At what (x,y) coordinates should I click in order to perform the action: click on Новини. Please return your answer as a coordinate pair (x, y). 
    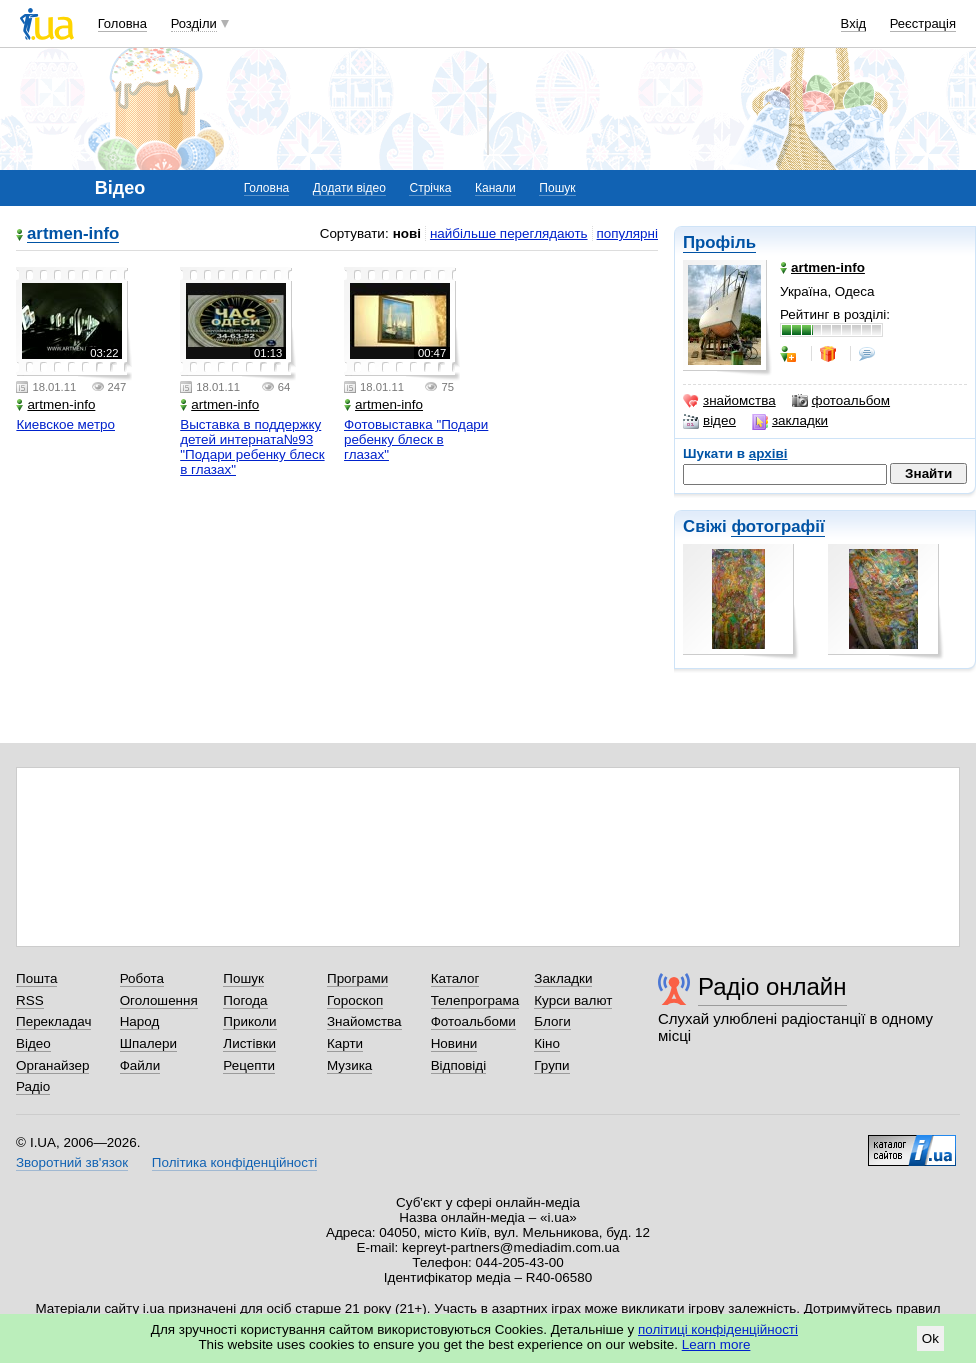
    Looking at the image, I should click on (454, 1043).